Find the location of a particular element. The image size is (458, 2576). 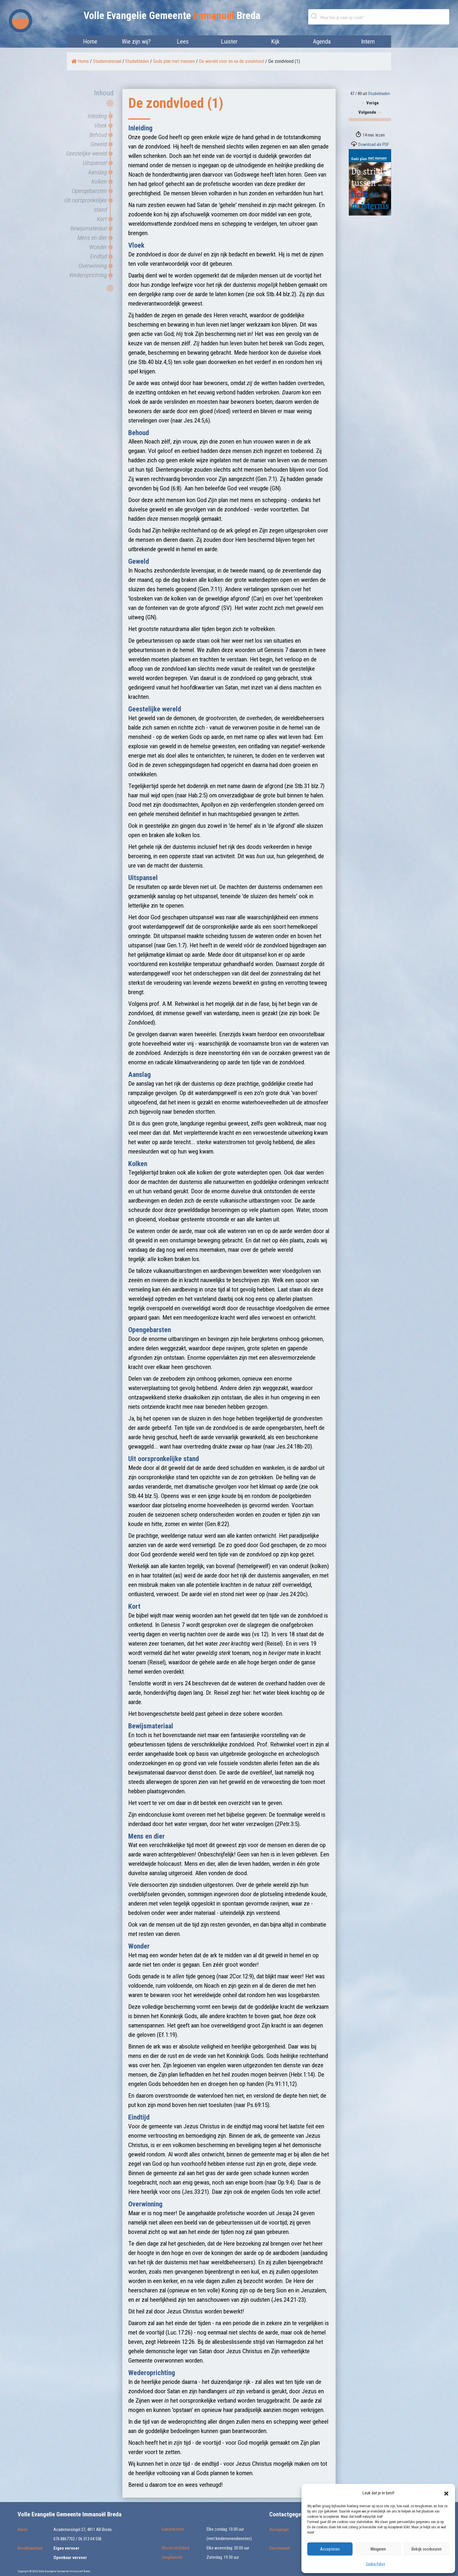

Aanslag is located at coordinates (97, 172).